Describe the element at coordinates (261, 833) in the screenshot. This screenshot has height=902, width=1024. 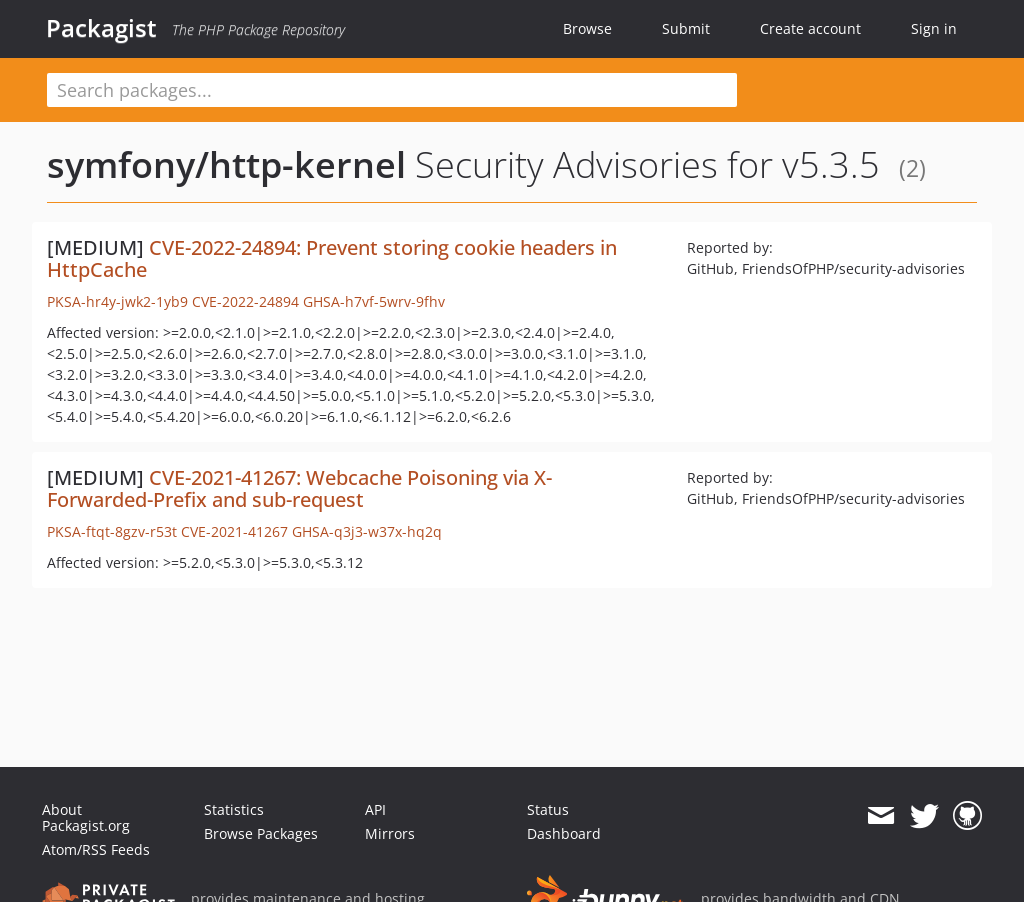
I see `Browse Packages` at that location.